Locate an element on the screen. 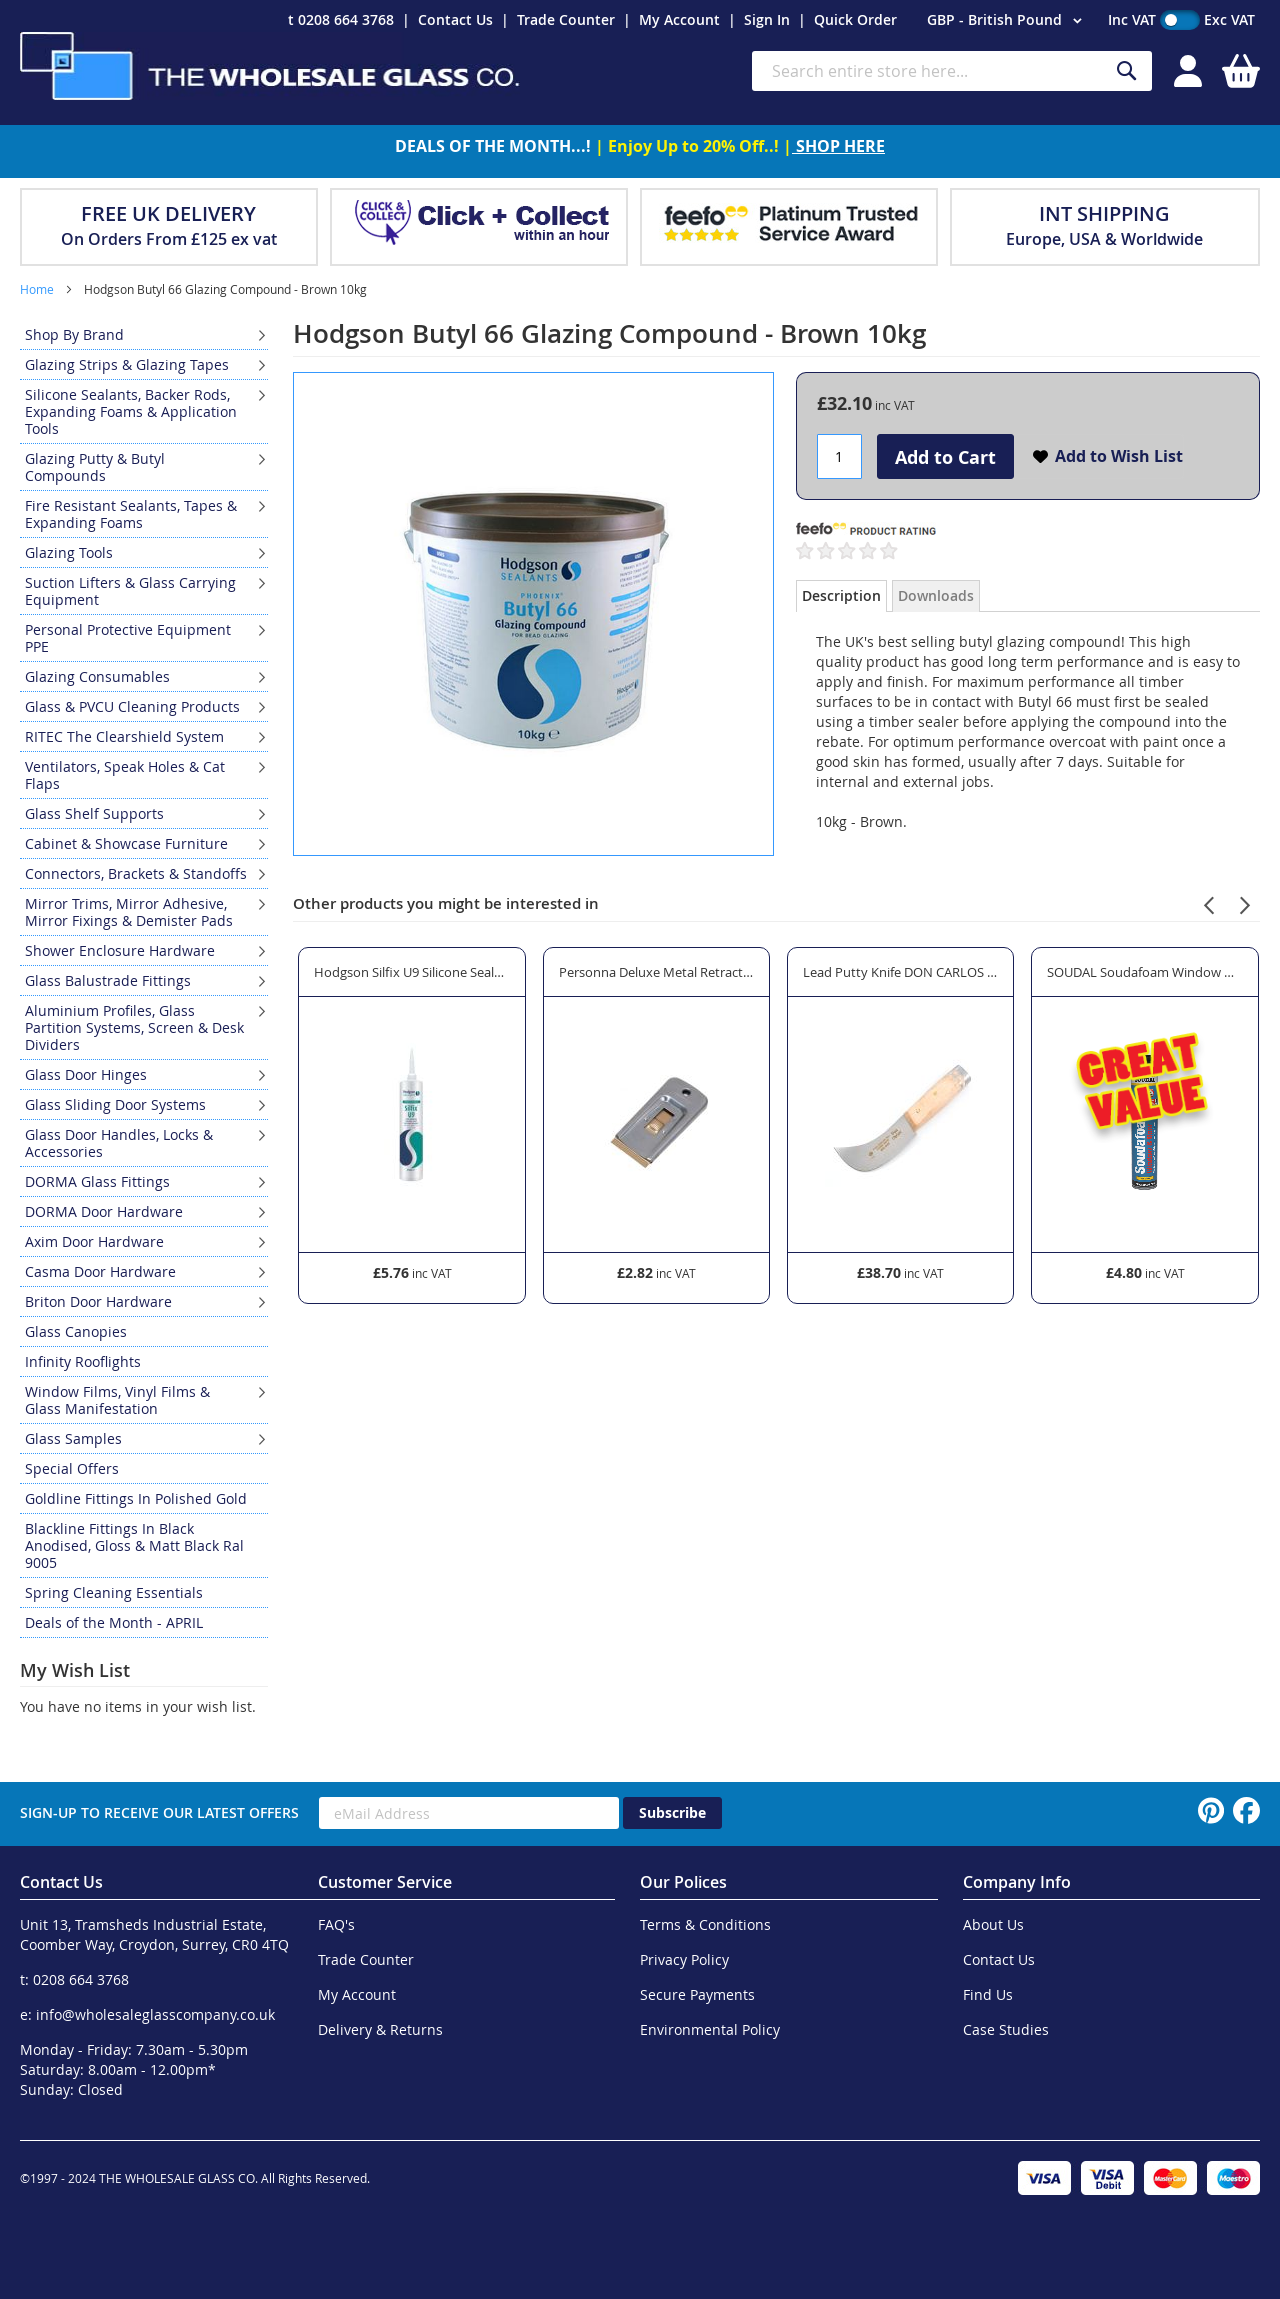 The width and height of the screenshot is (1280, 2299). Quick Order is located at coordinates (855, 19).